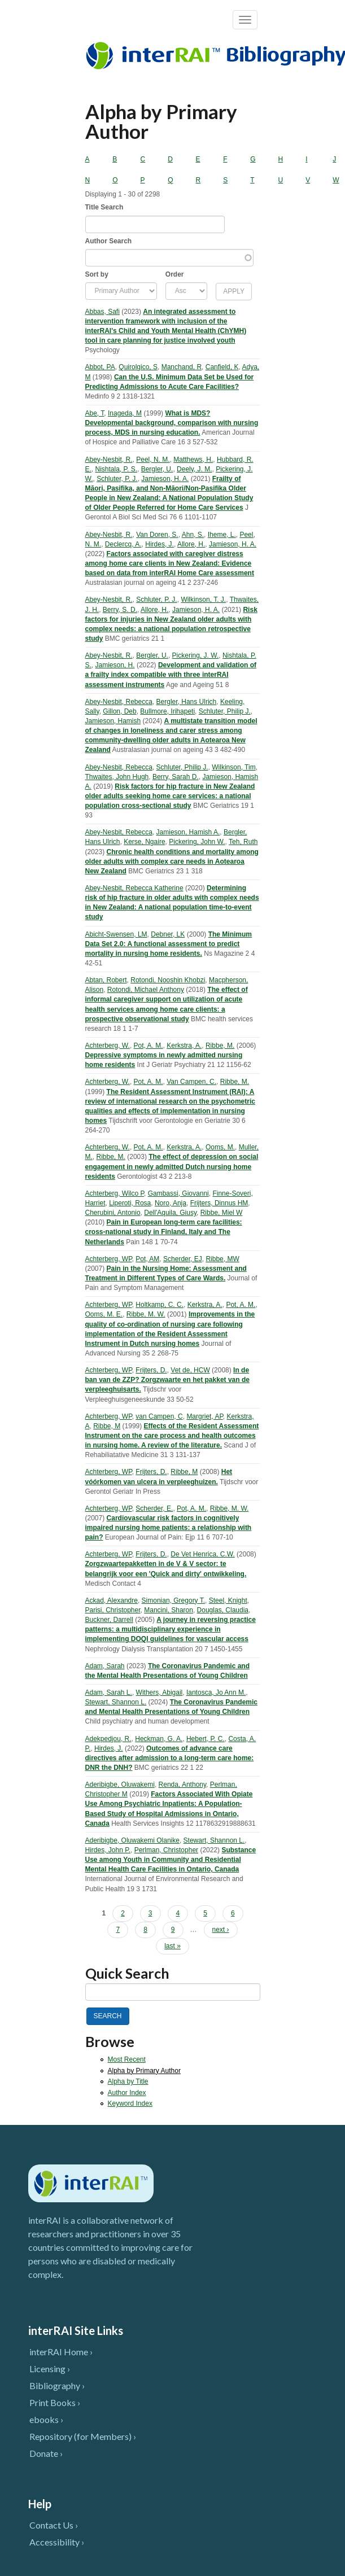 Image resolution: width=345 pixels, height=2576 pixels. Describe the element at coordinates (109, 1620) in the screenshot. I see `Buckner, Darrell` at that location.